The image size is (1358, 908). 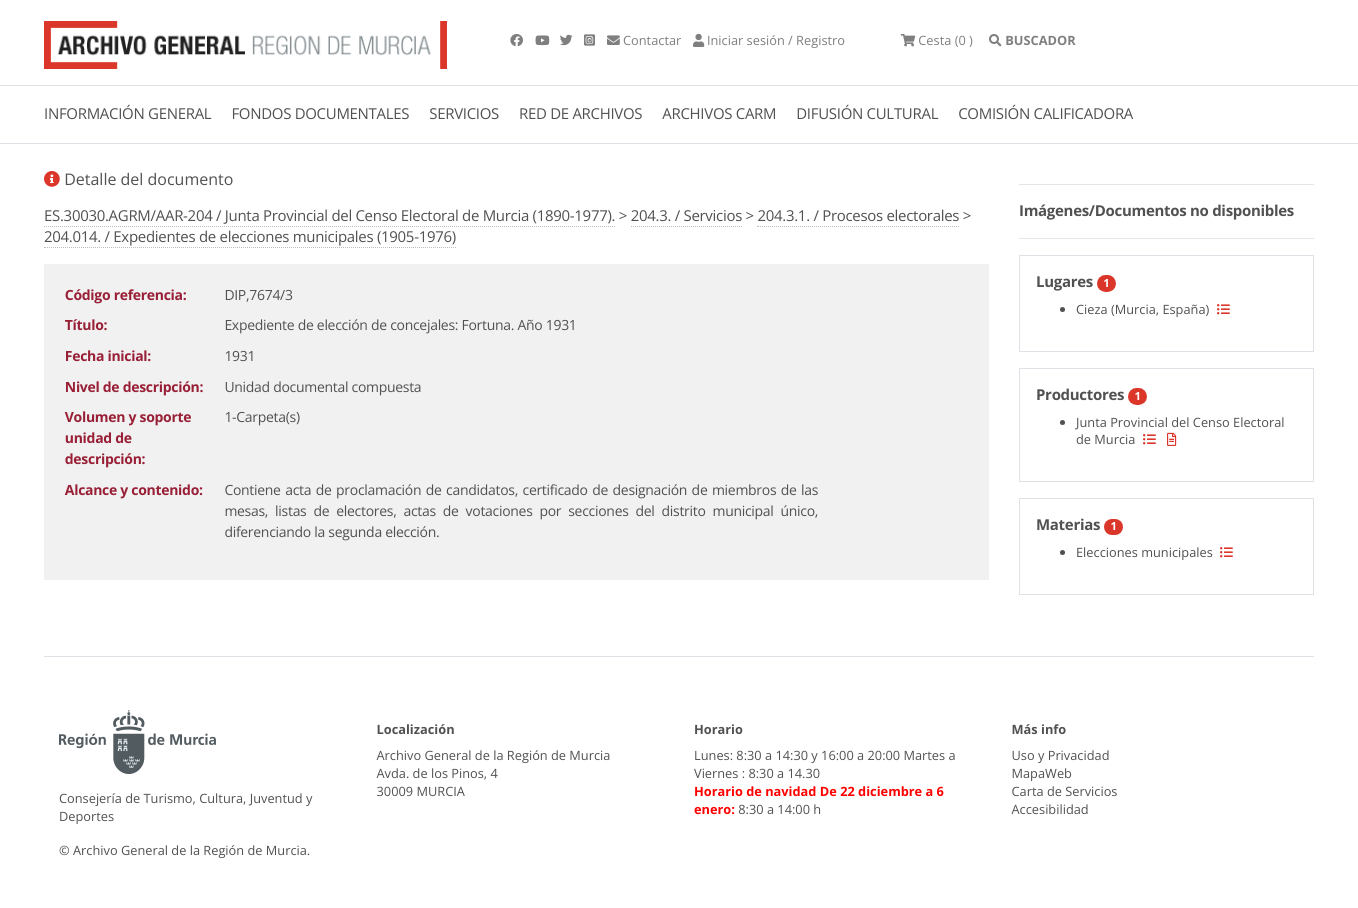 I want to click on Carta de Servicios, so click(x=1065, y=791).